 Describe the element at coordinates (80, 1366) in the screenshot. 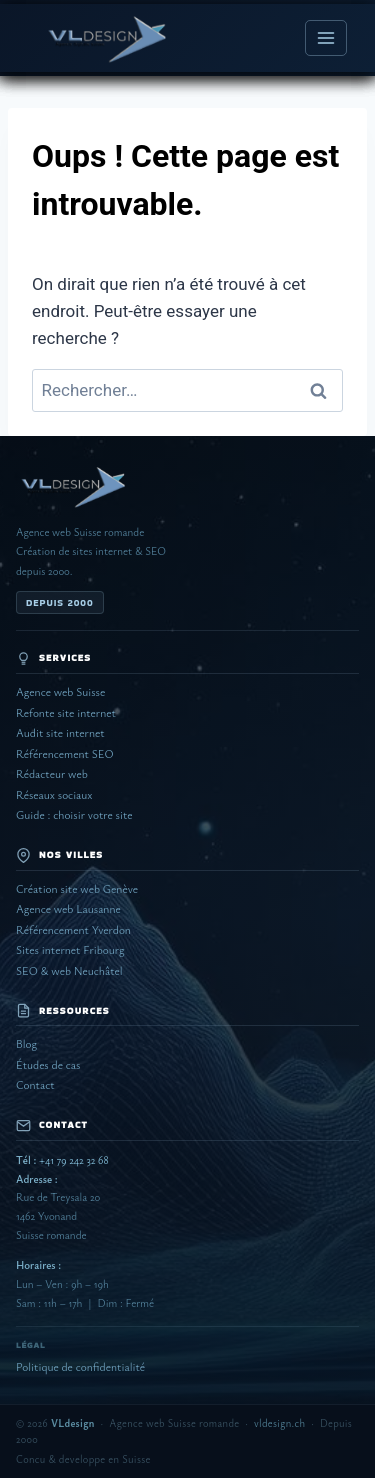

I see `Politique de confidentialité` at that location.